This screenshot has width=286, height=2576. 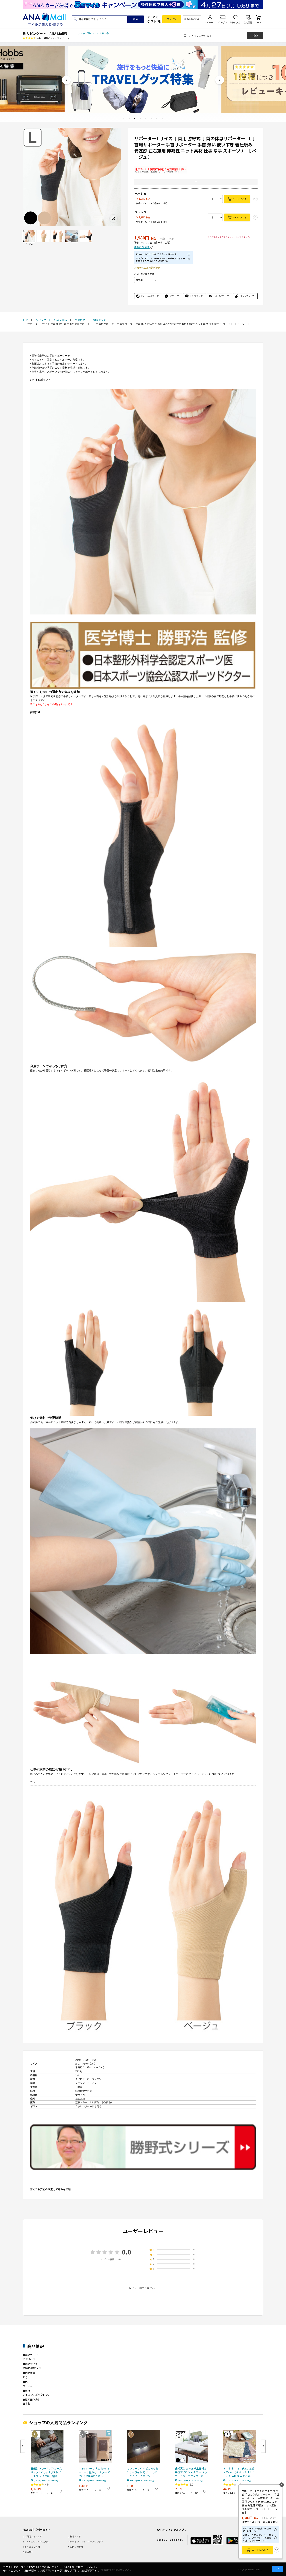 What do you see at coordinates (174, 296) in the screenshot?
I see `Xでシェア` at bounding box center [174, 296].